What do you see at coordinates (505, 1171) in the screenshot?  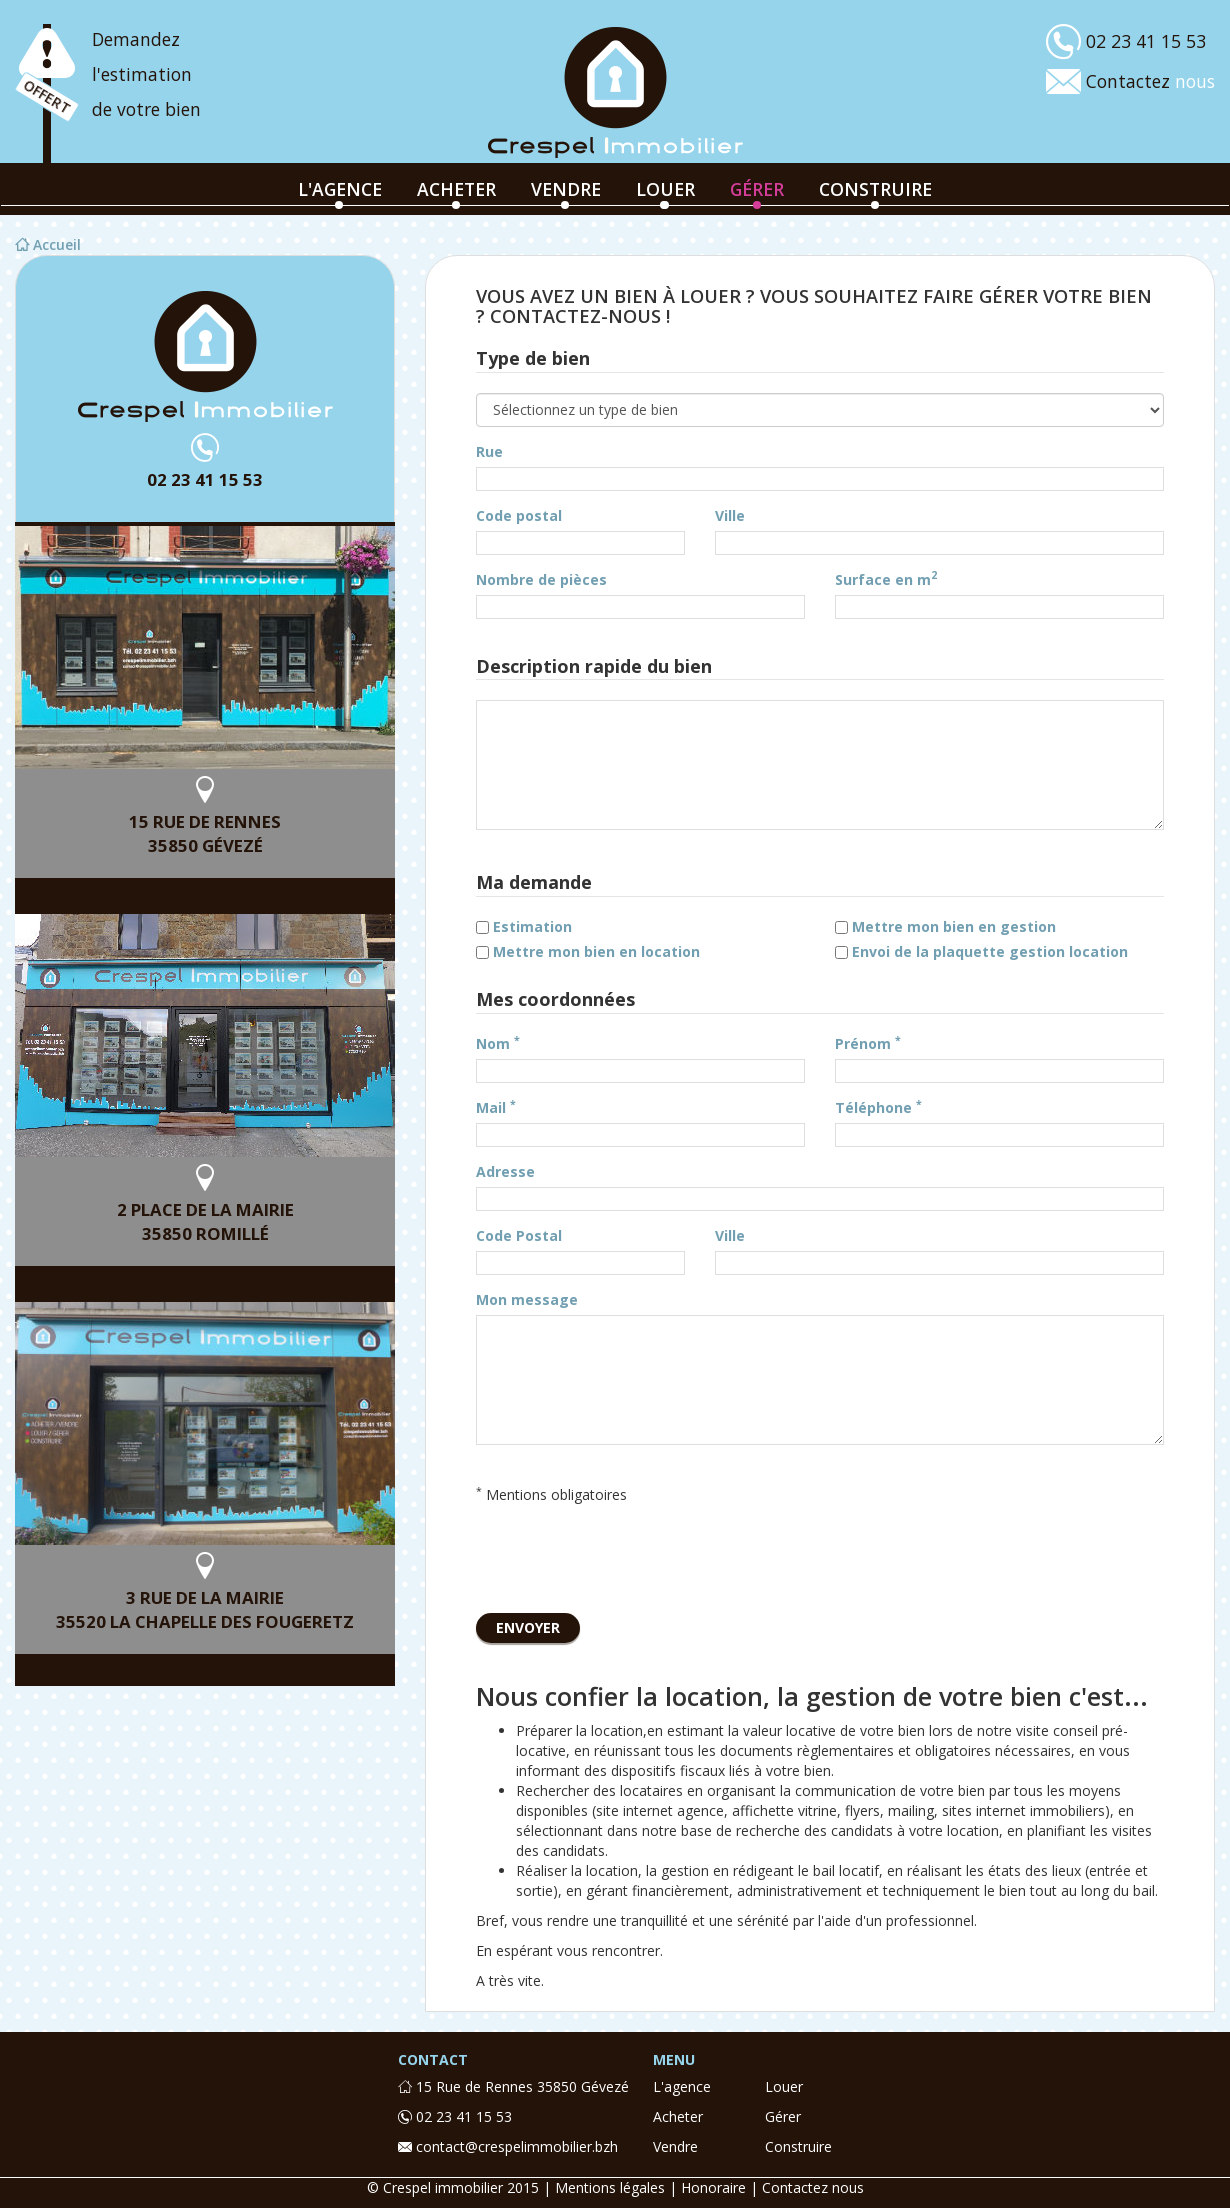 I see `Adresse` at bounding box center [505, 1171].